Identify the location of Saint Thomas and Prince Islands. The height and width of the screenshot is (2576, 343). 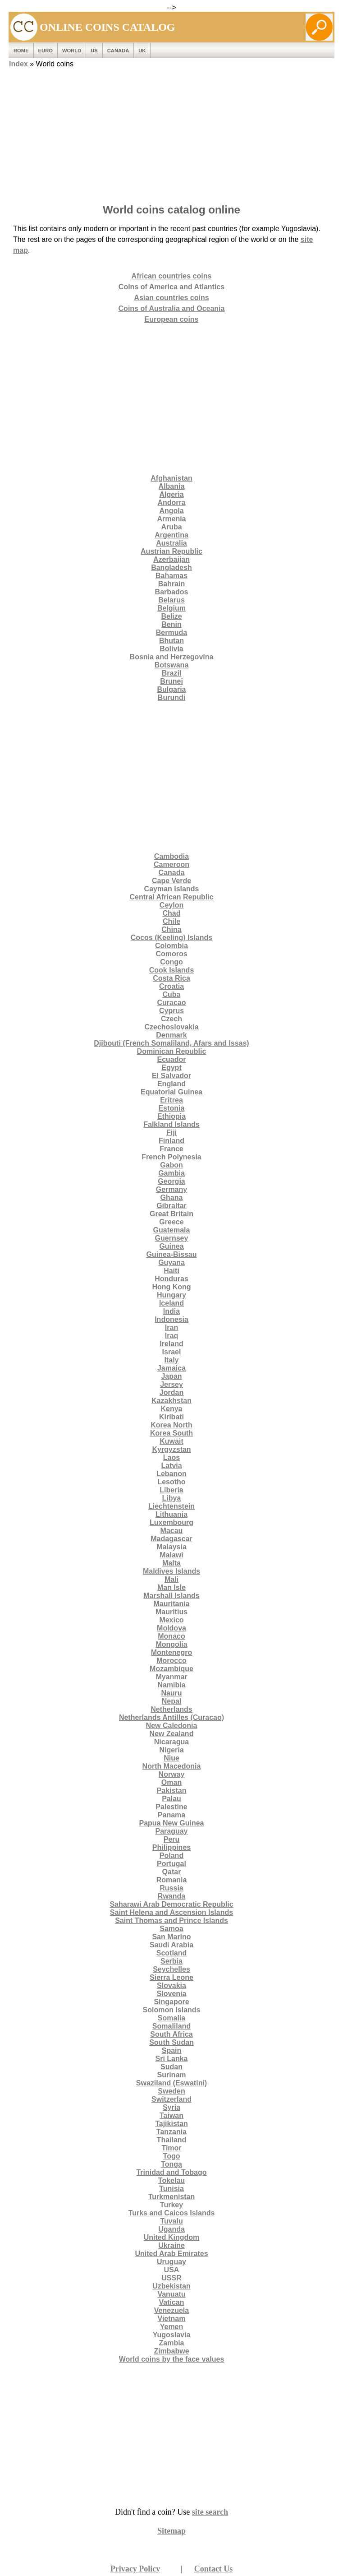
(171, 1920).